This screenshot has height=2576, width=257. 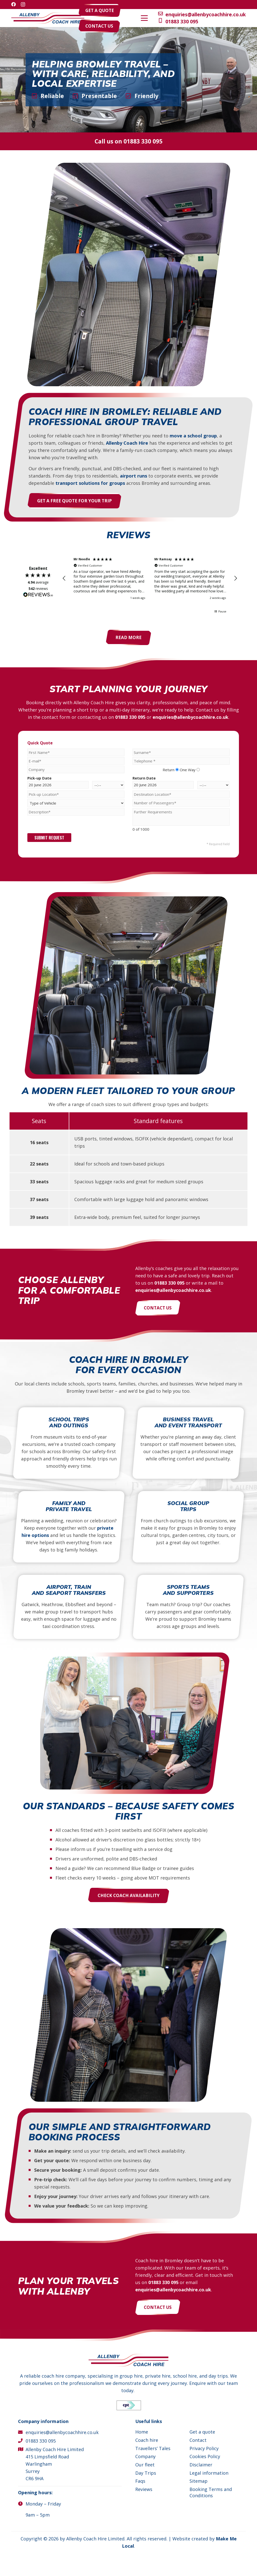 I want to click on Allenby Coach Hire, so click(x=127, y=443).